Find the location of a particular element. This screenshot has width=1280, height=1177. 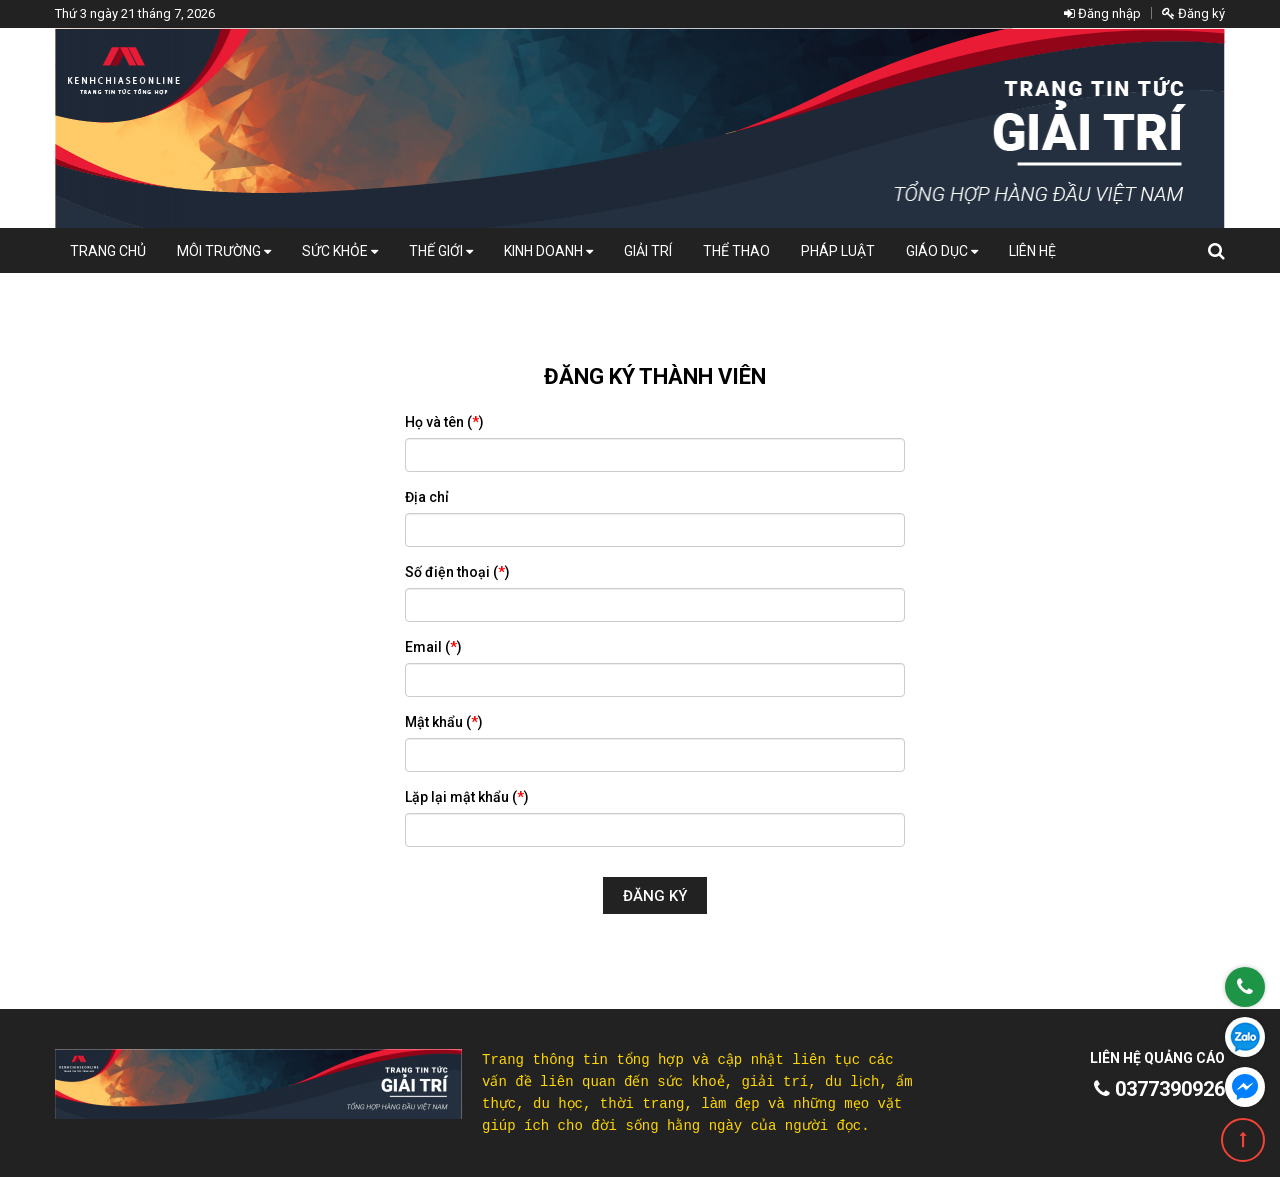

0377390926 is located at coordinates (1159, 1089).